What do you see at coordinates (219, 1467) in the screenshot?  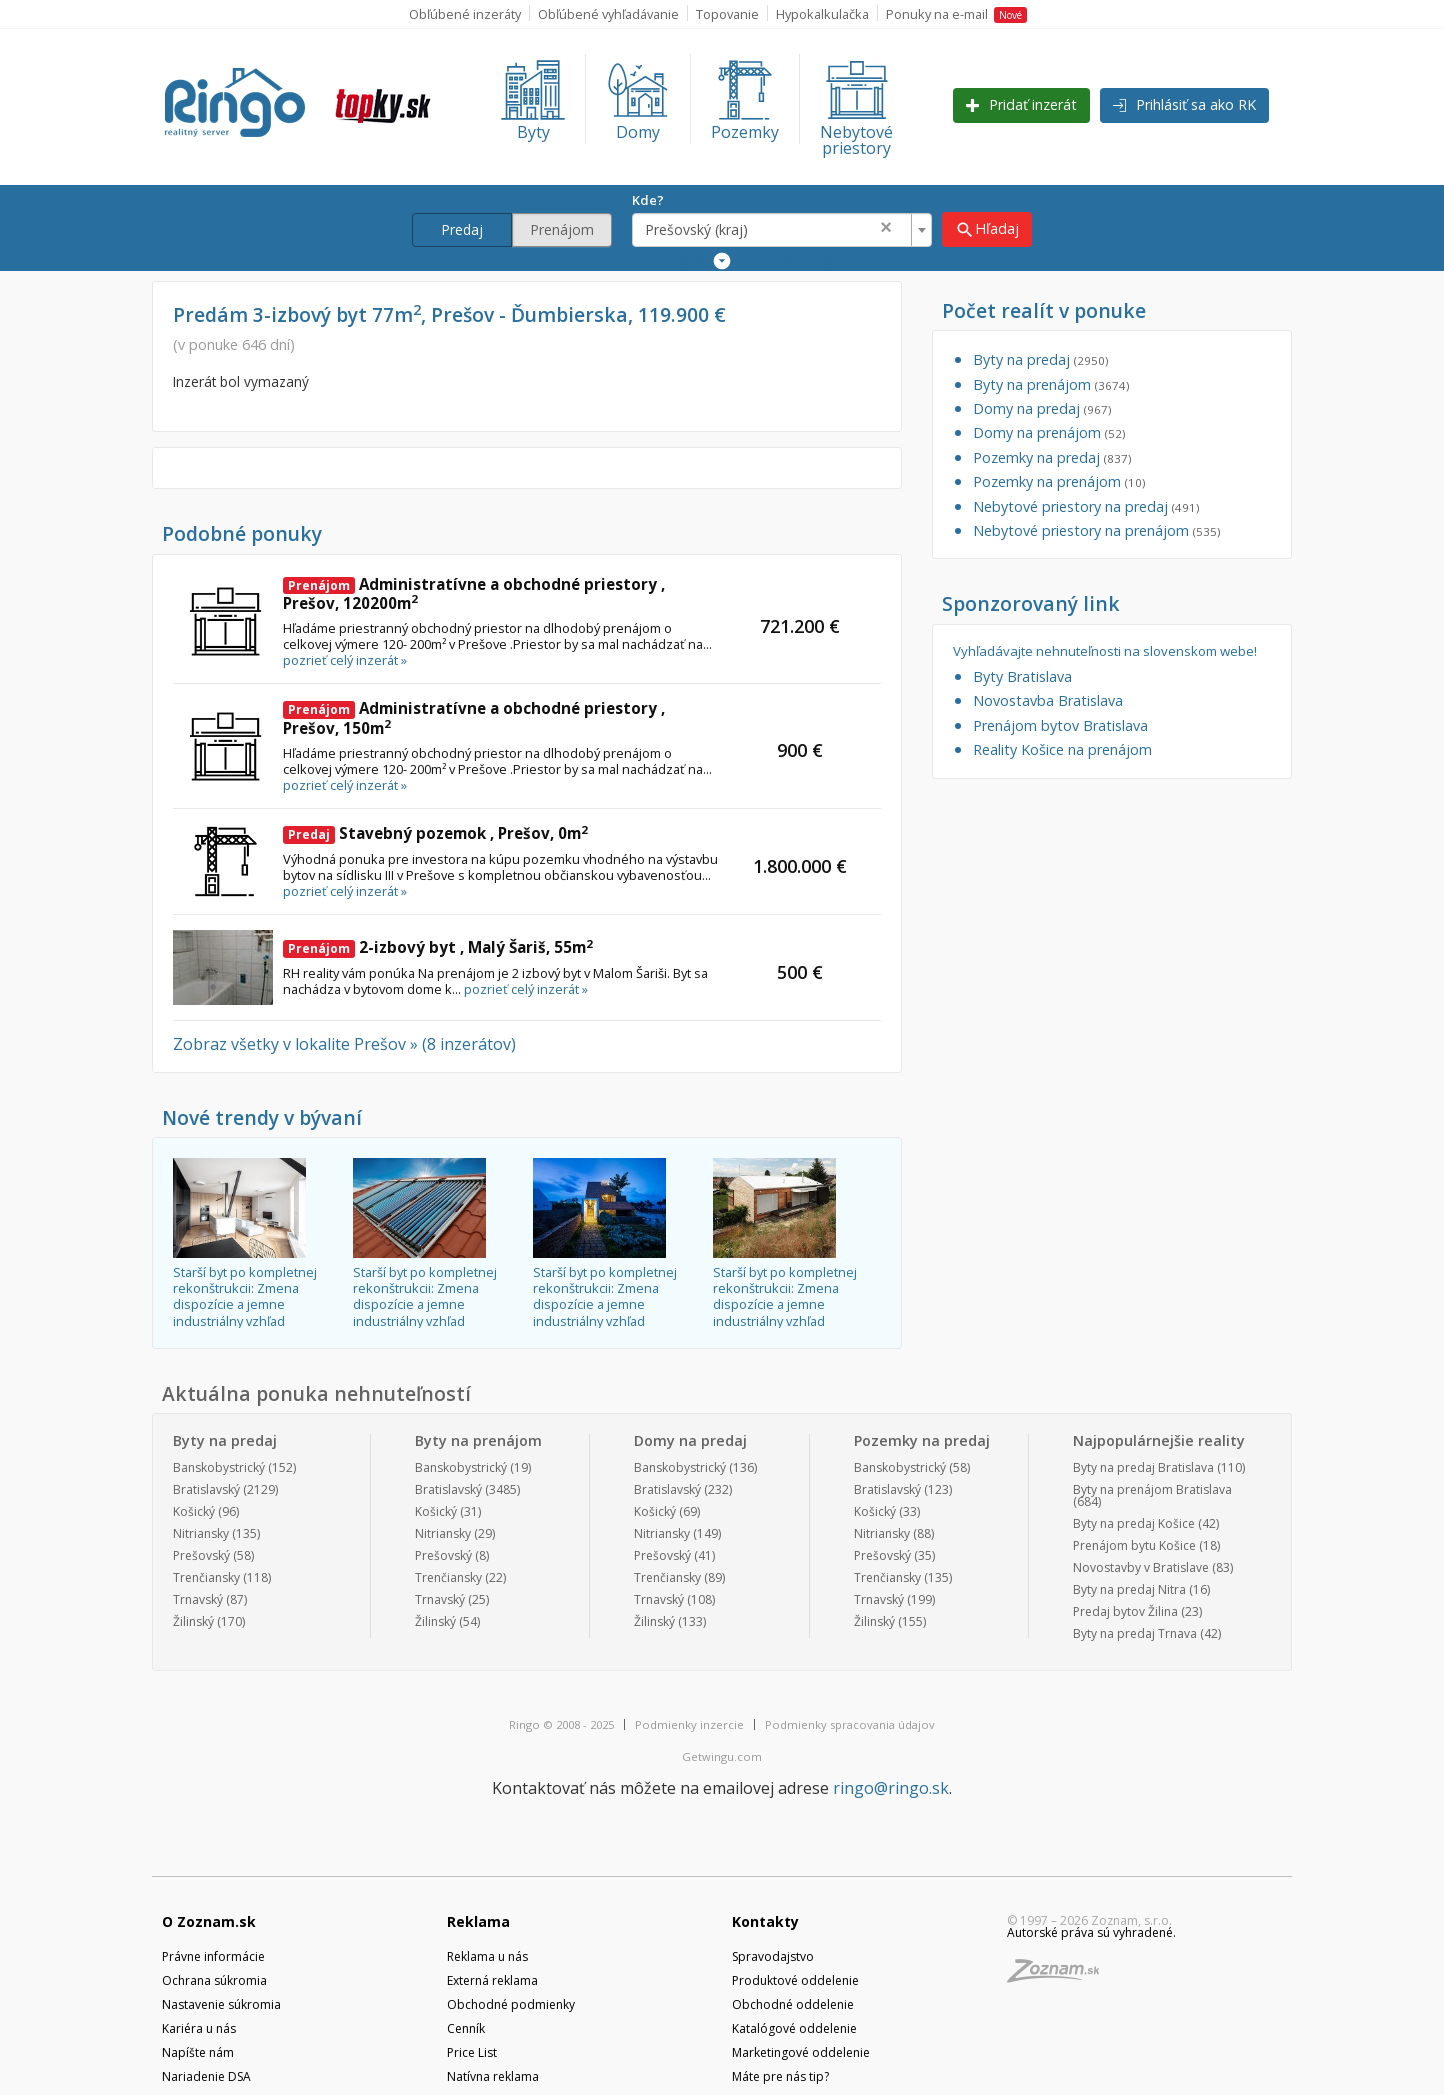 I see `Banskobystrický` at bounding box center [219, 1467].